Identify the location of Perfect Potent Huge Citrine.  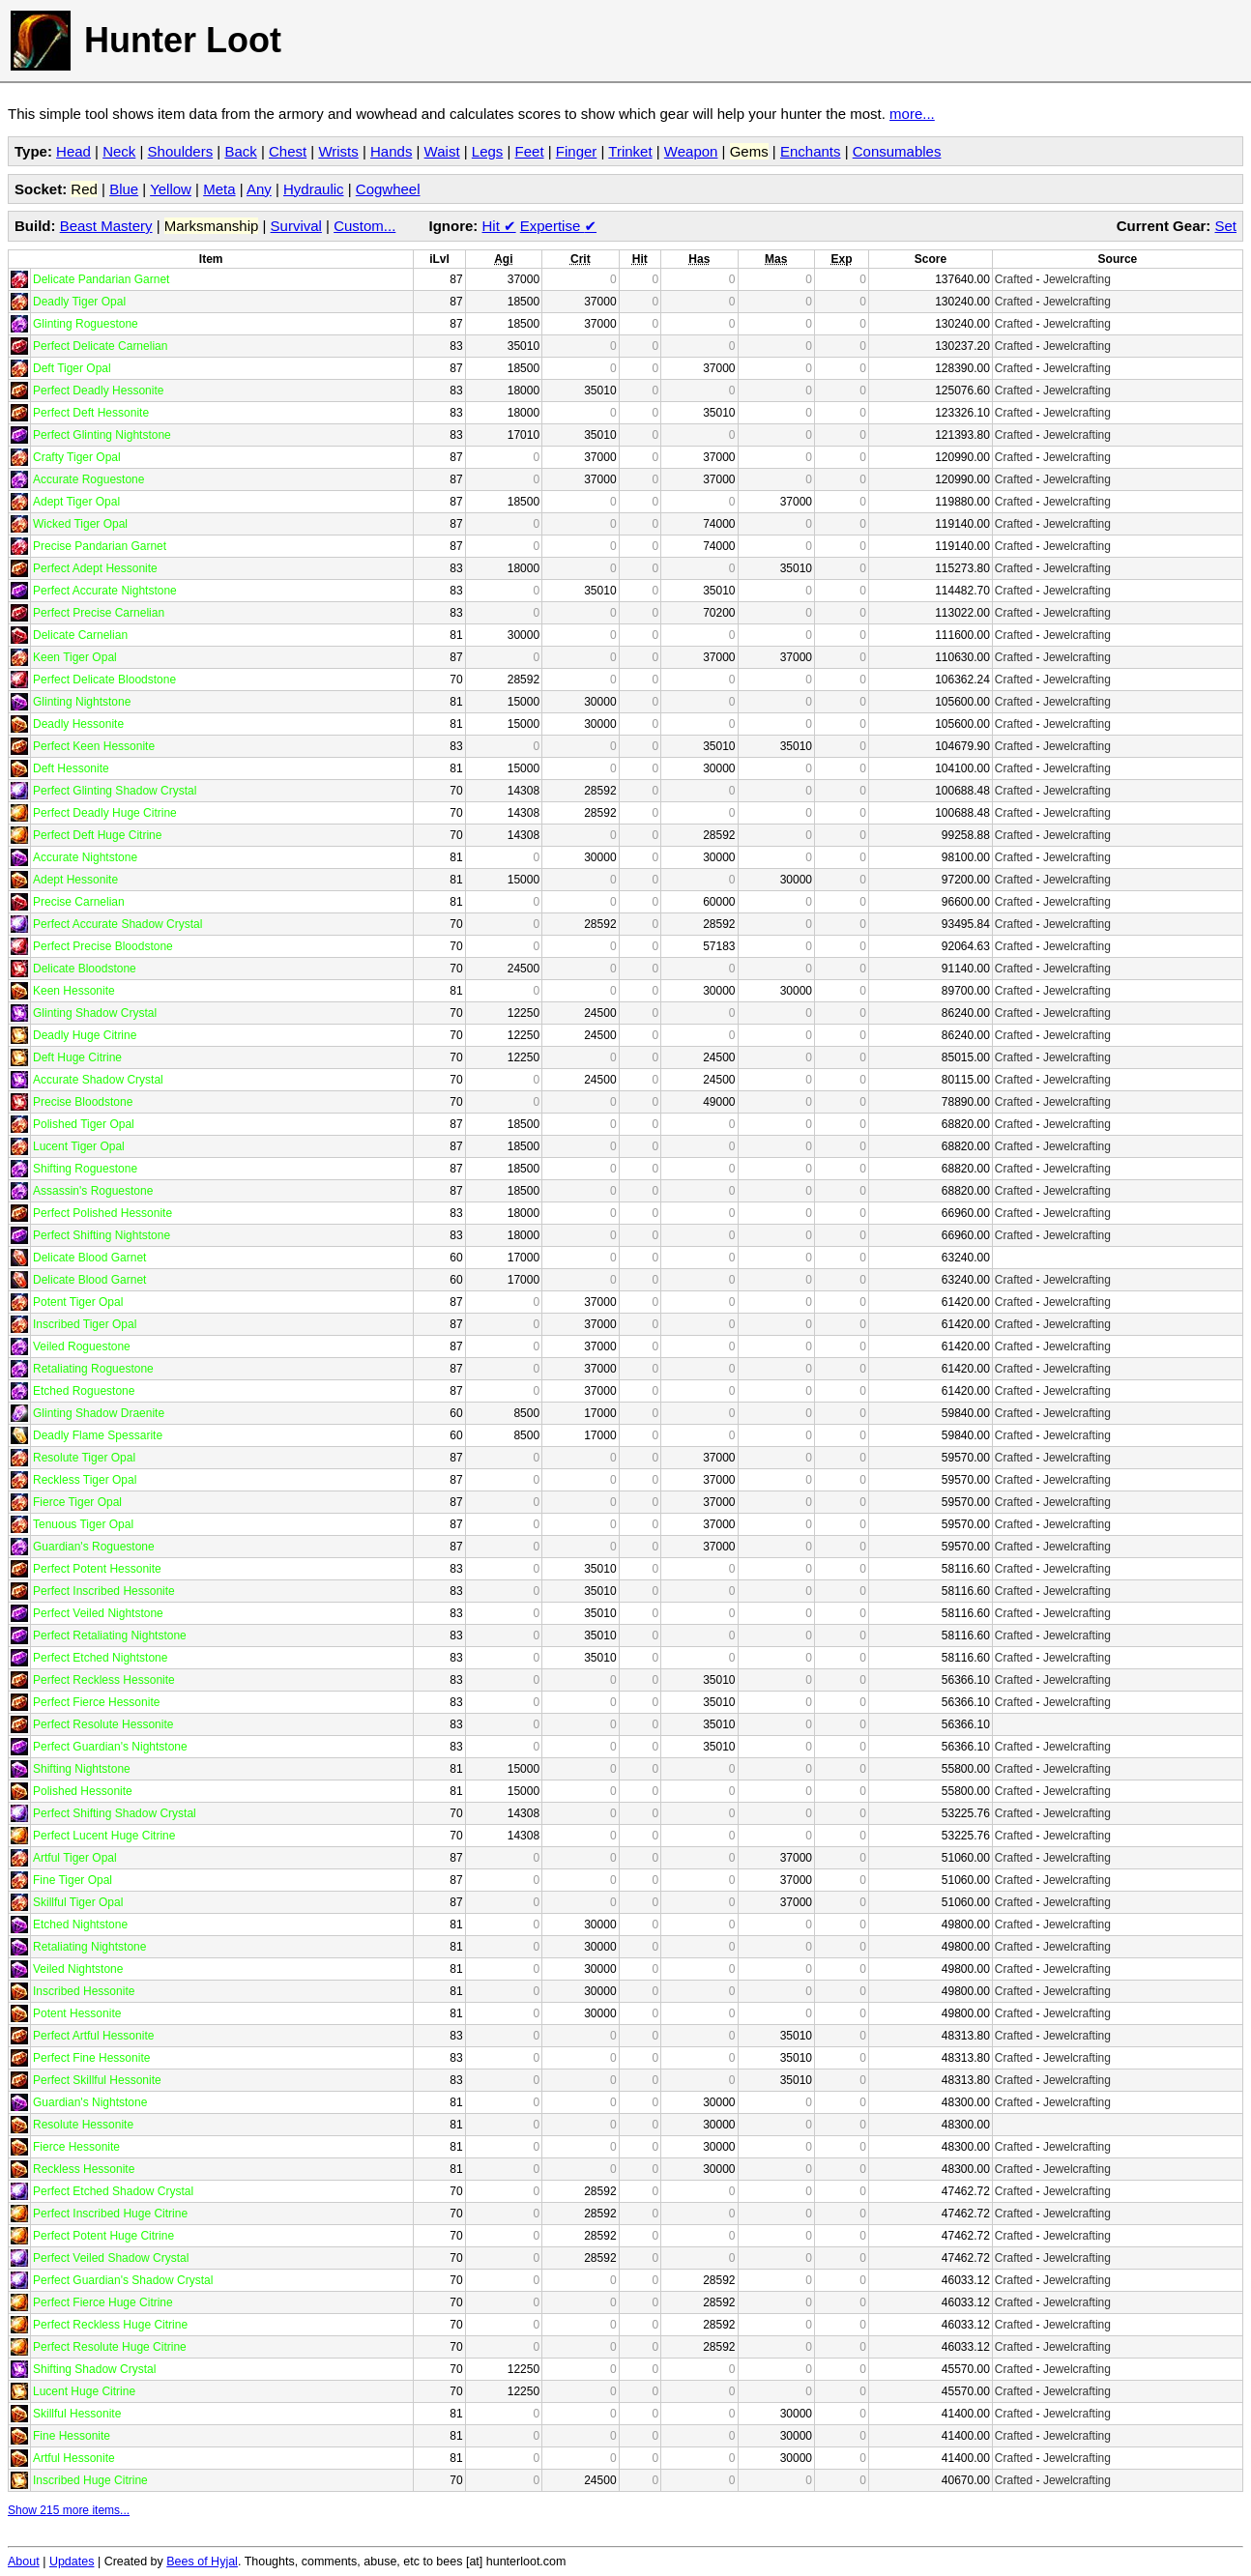
(103, 2236).